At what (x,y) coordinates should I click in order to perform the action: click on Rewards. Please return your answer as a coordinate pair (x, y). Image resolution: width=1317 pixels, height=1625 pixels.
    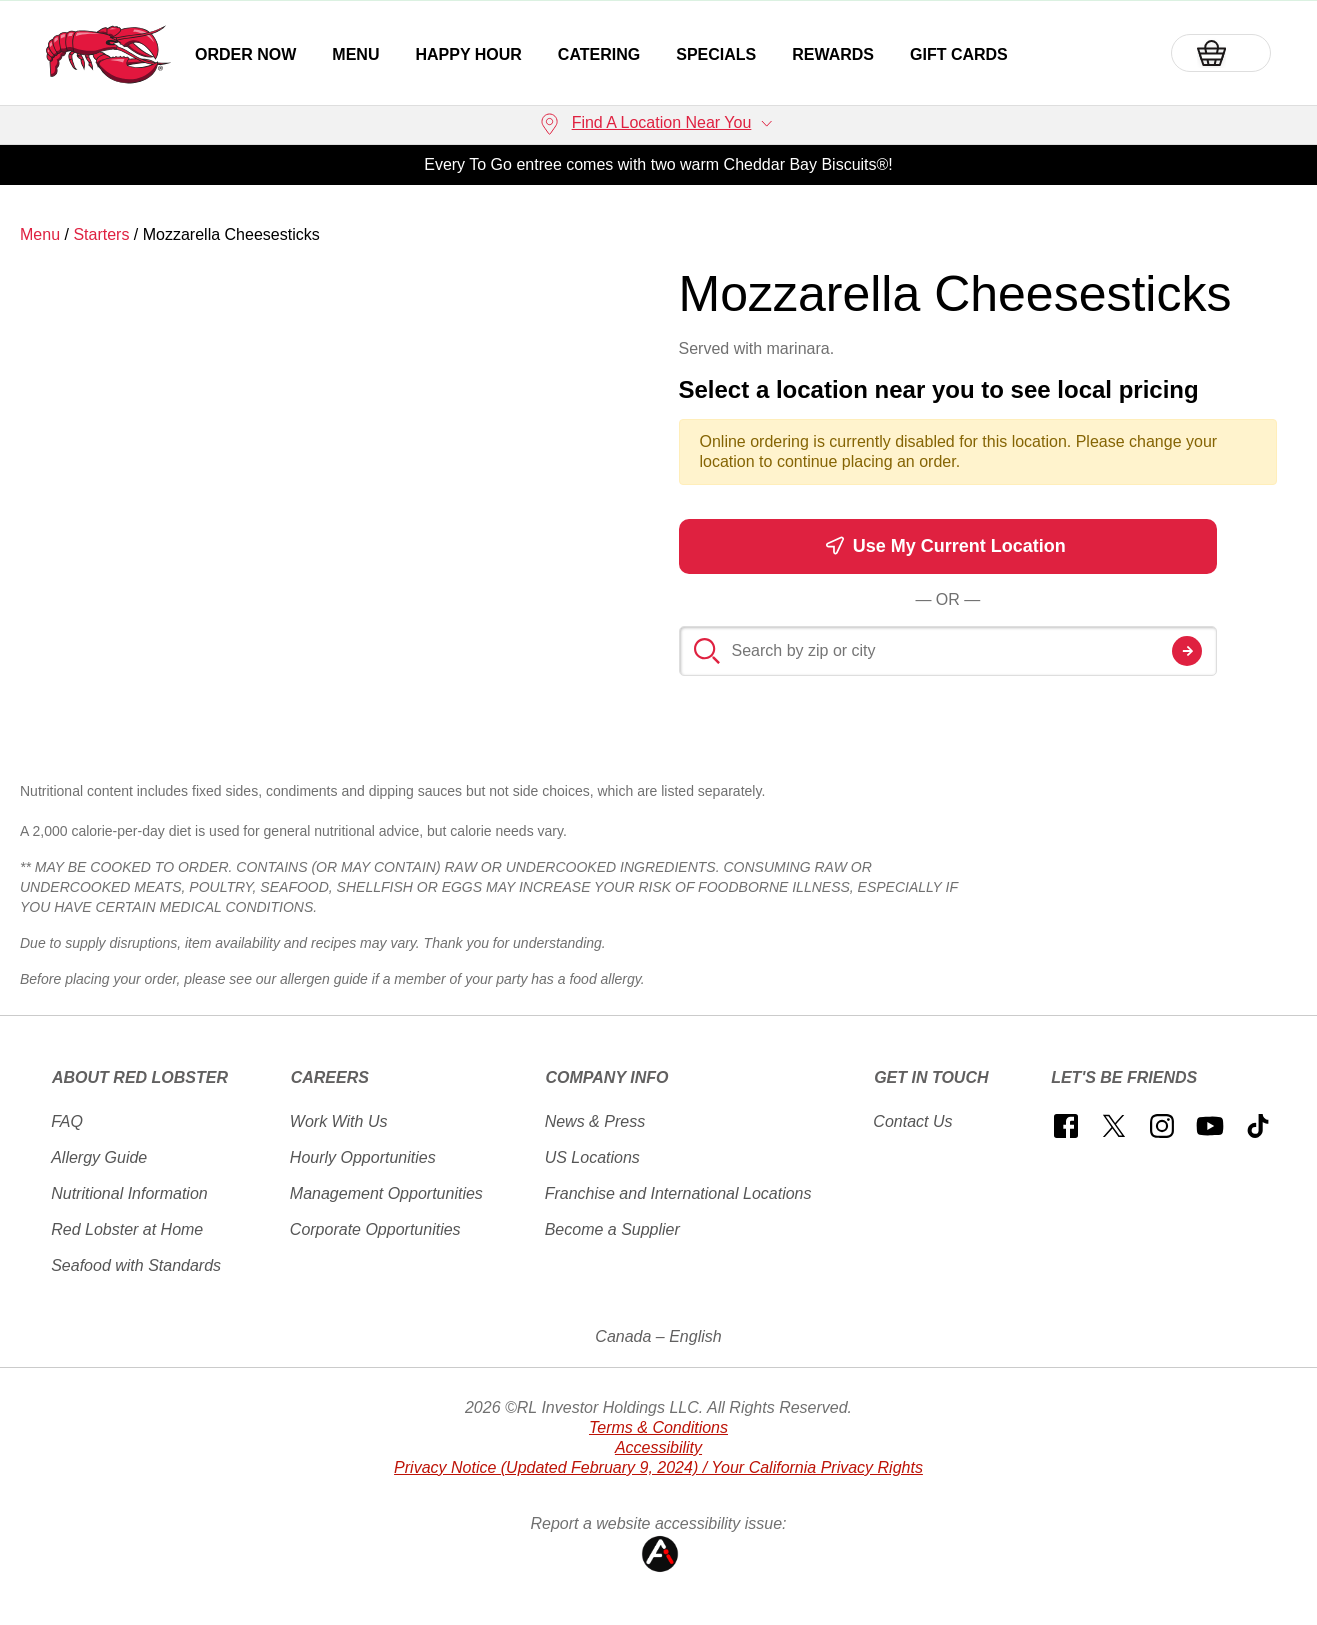
    Looking at the image, I should click on (833, 54).